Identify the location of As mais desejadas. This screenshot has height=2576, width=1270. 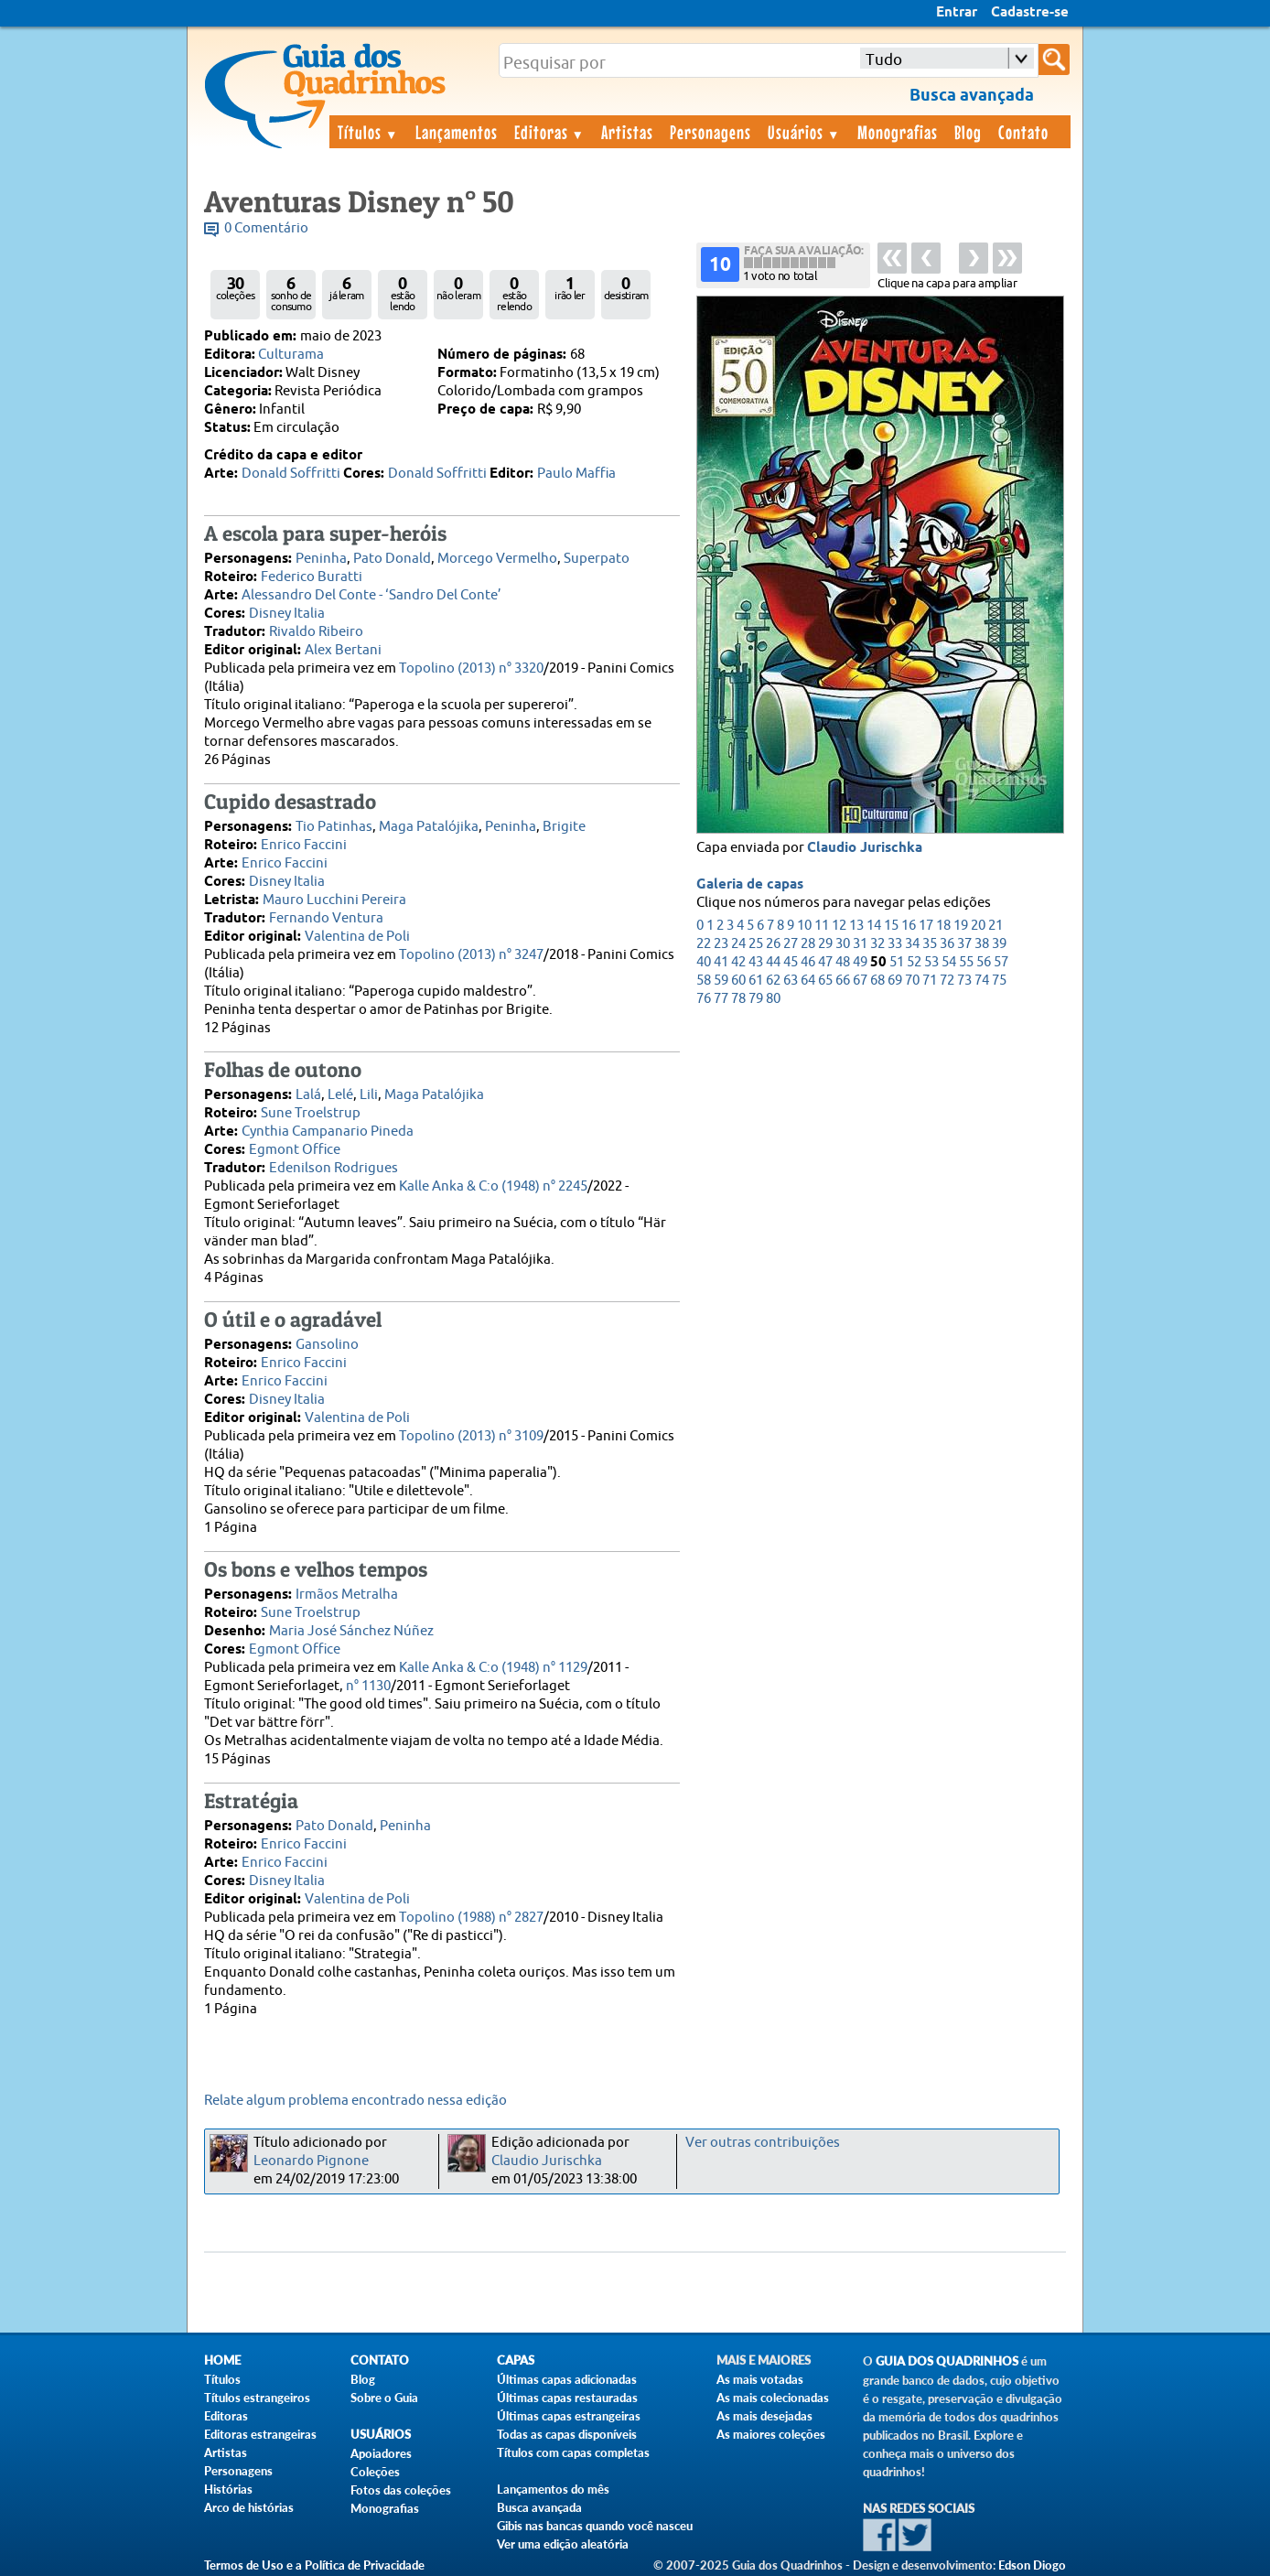
(764, 2416).